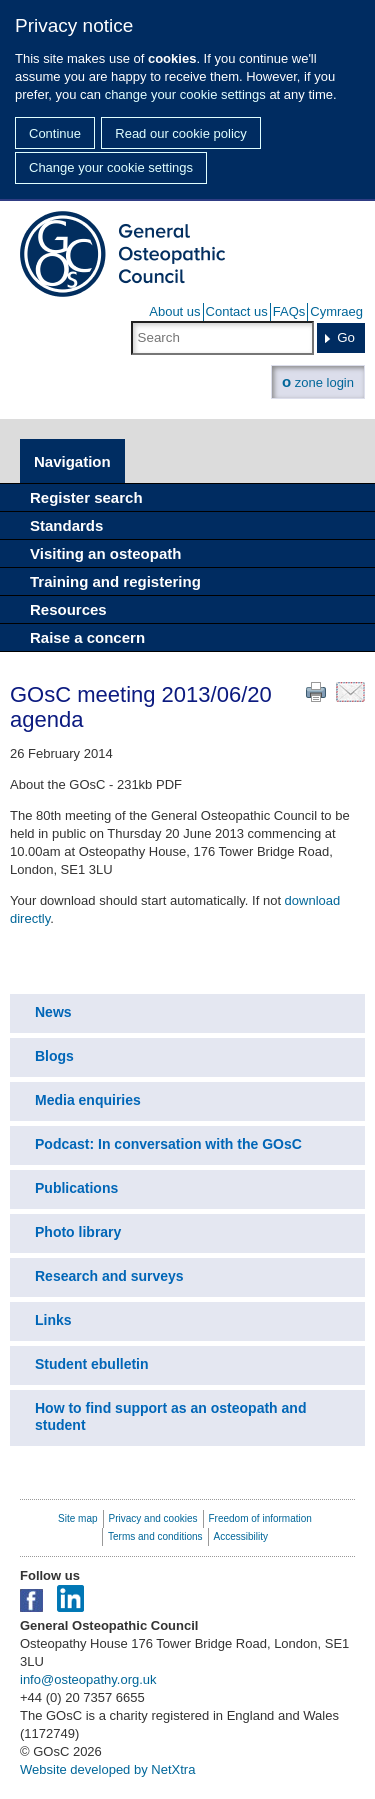  Describe the element at coordinates (260, 1518) in the screenshot. I see `Freedom of information` at that location.